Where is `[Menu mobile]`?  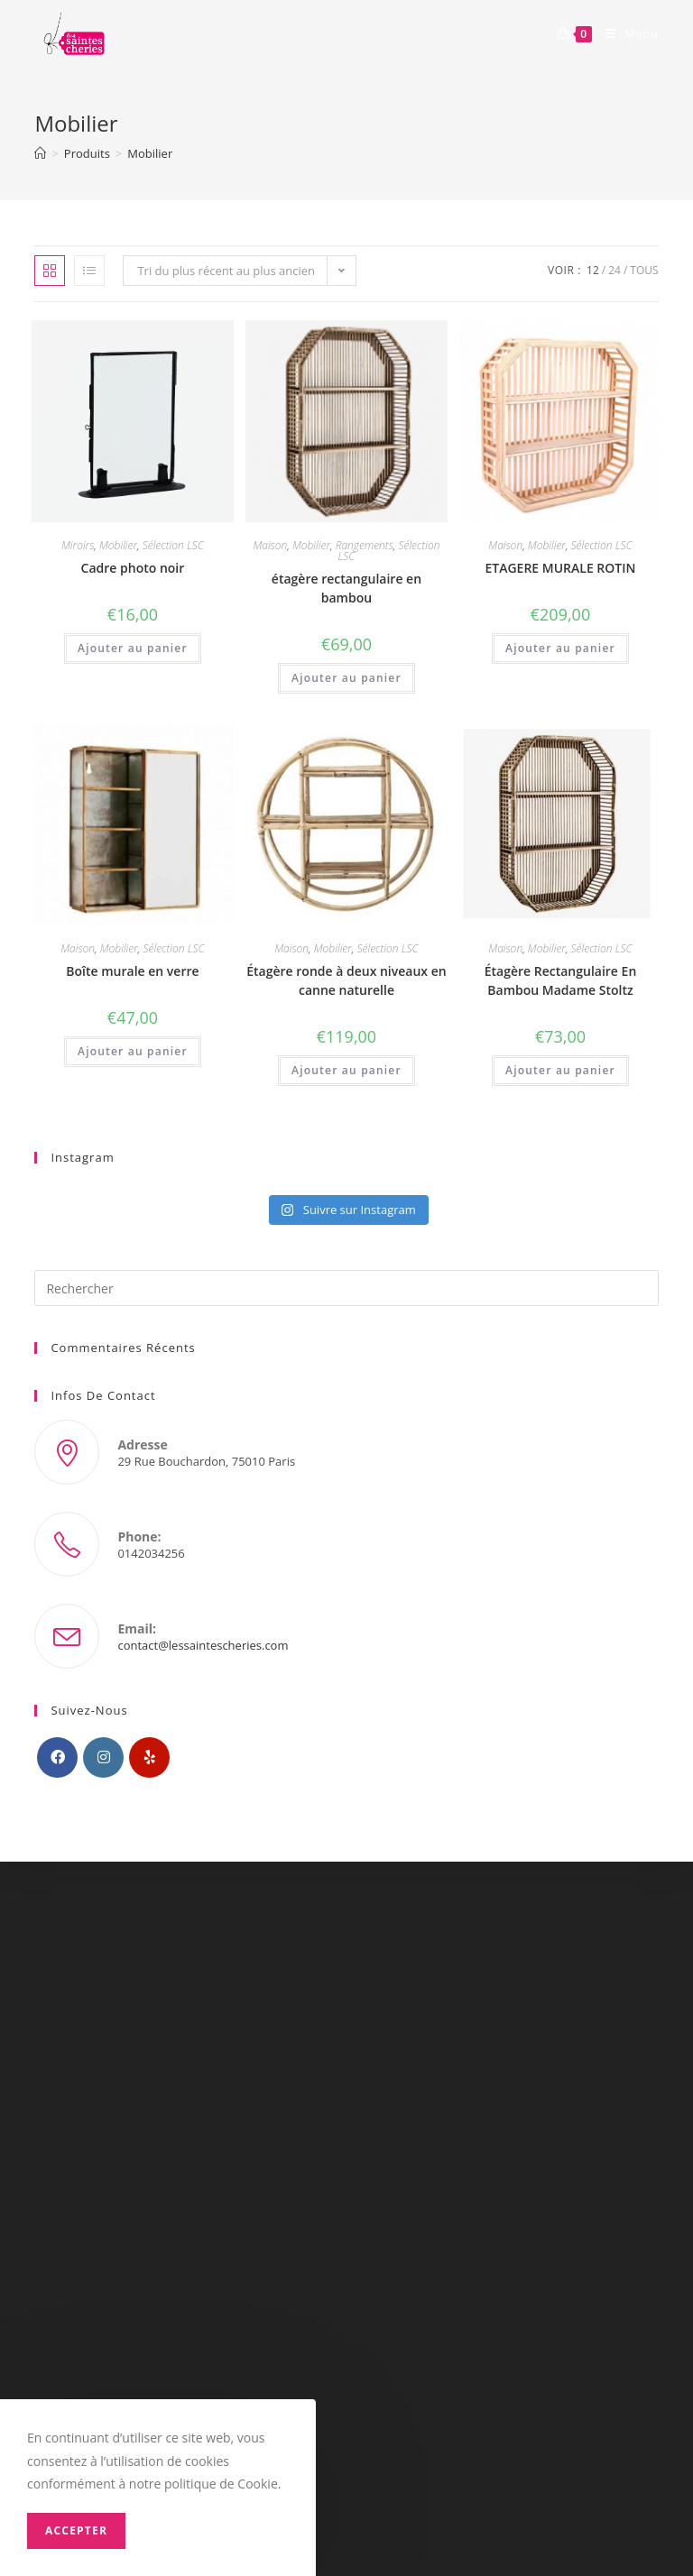
[Menu mobile] is located at coordinates (625, 33).